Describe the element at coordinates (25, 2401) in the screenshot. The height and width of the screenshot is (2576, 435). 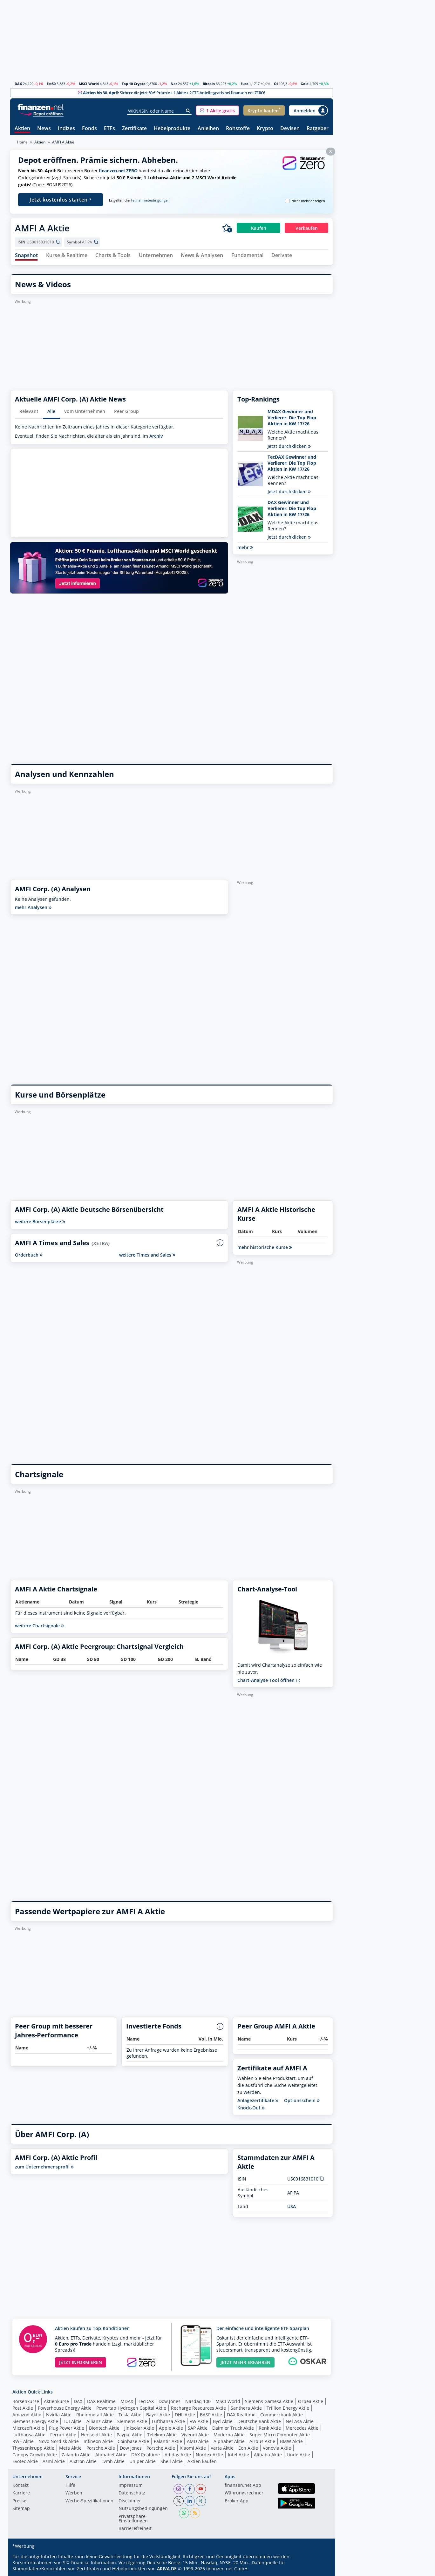
I see `Börsenkurse` at that location.